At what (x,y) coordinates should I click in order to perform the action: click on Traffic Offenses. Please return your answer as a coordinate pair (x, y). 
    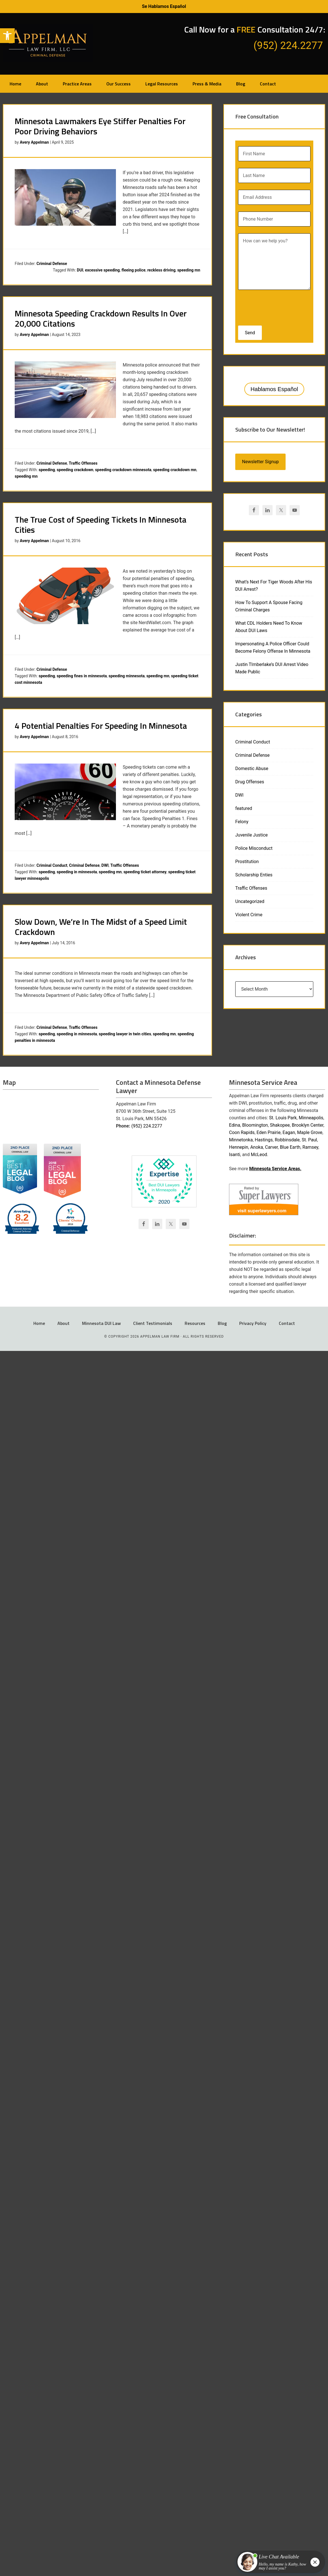
    Looking at the image, I should click on (83, 463).